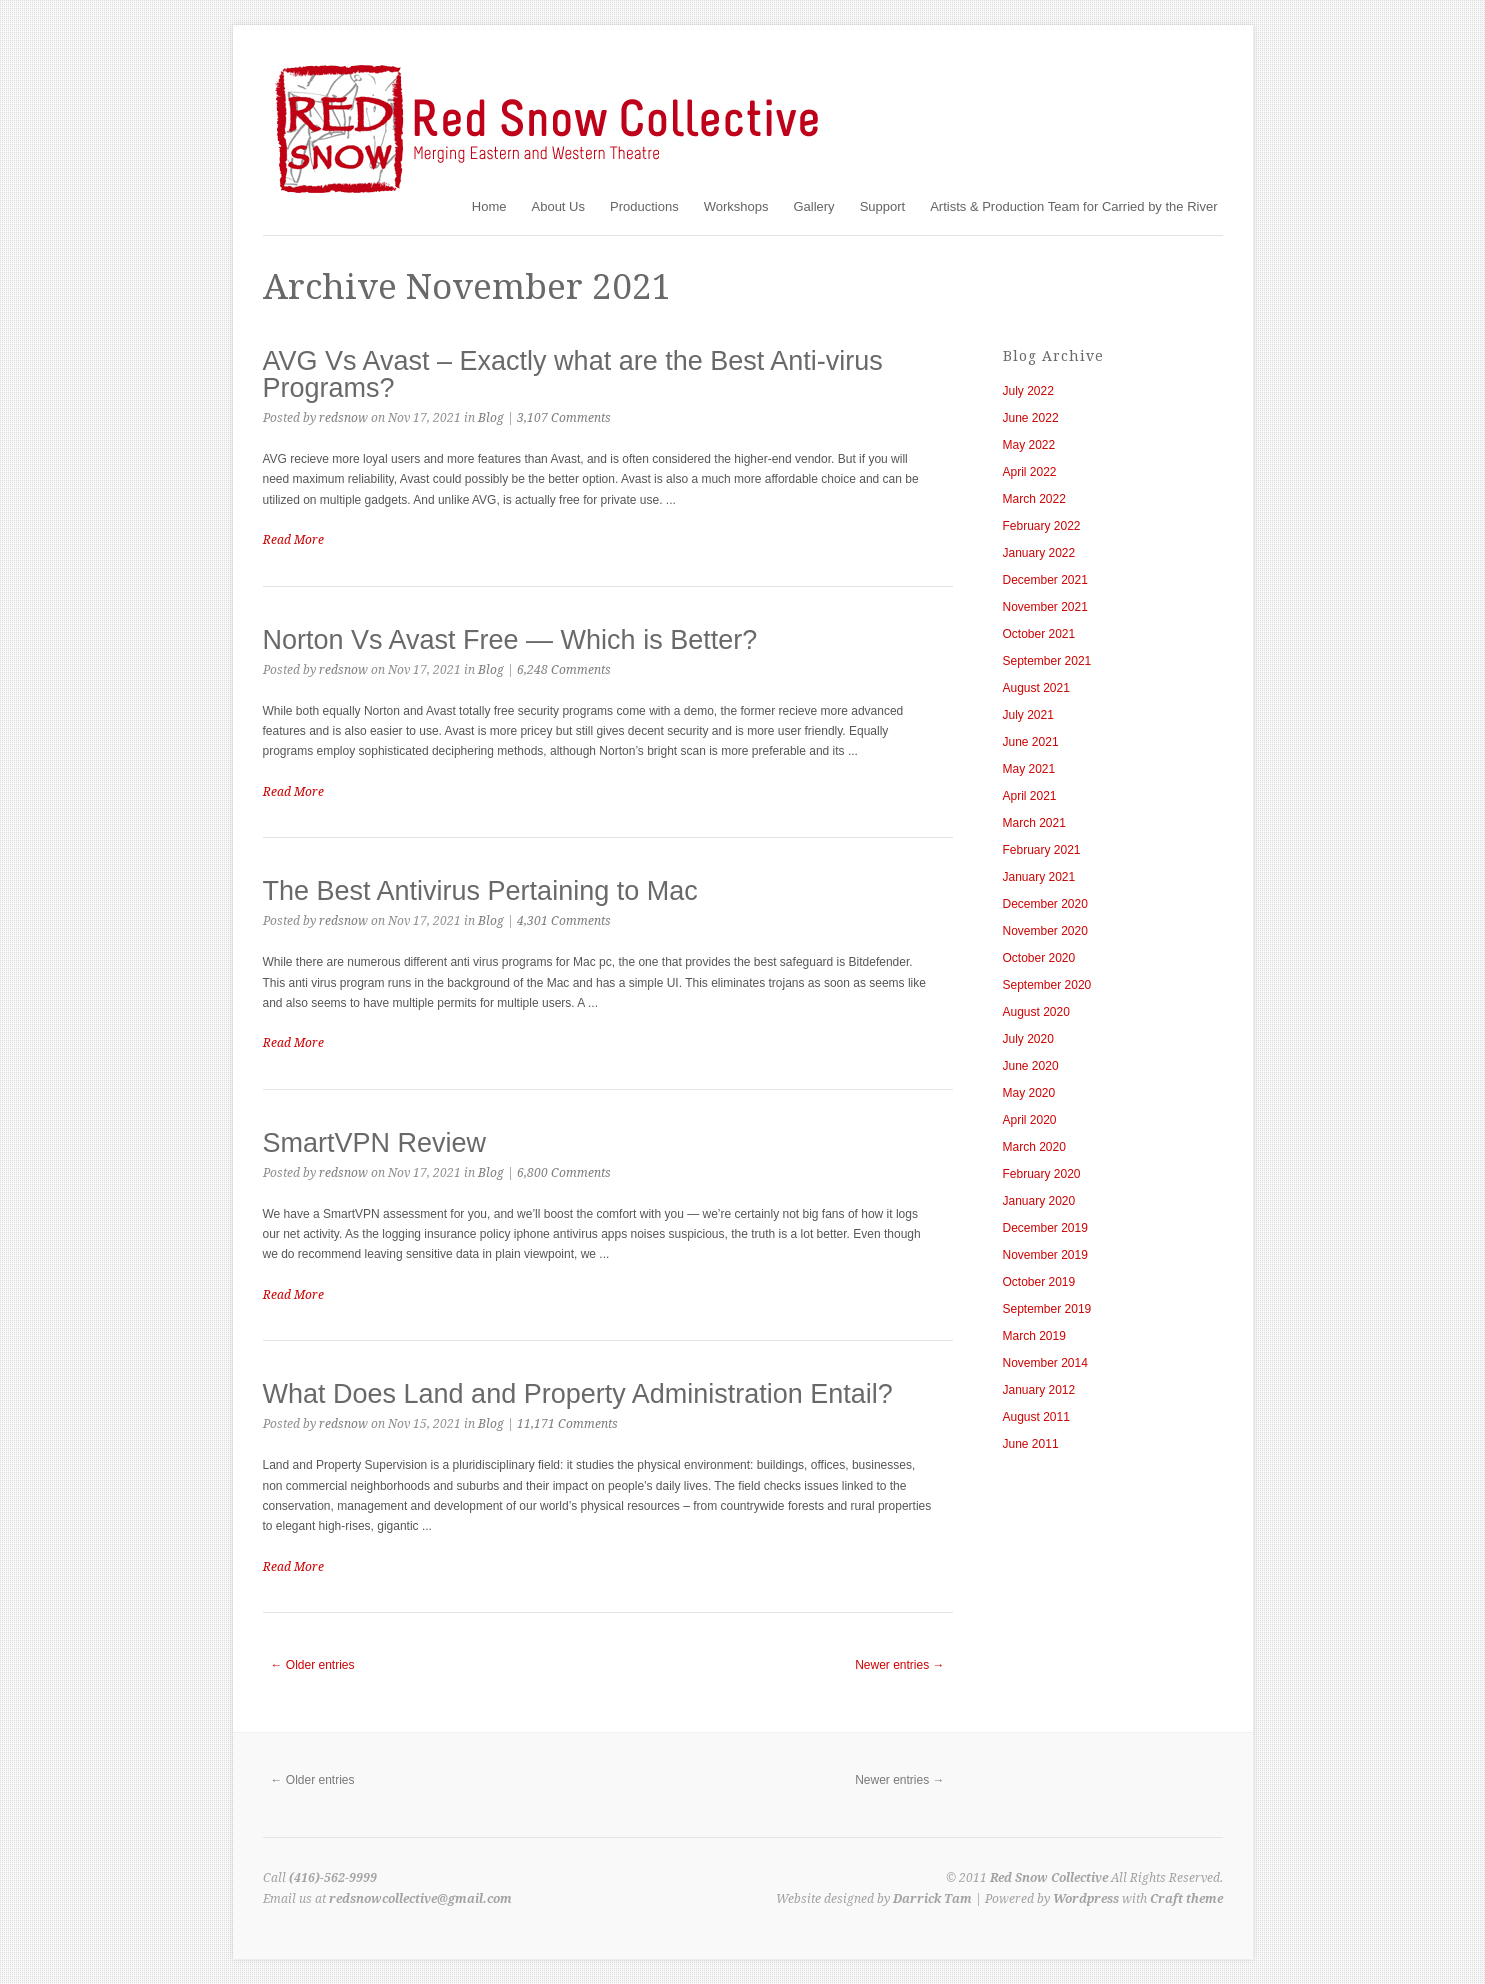 Image resolution: width=1485 pixels, height=1984 pixels. What do you see at coordinates (1028, 715) in the screenshot?
I see `July 2021` at bounding box center [1028, 715].